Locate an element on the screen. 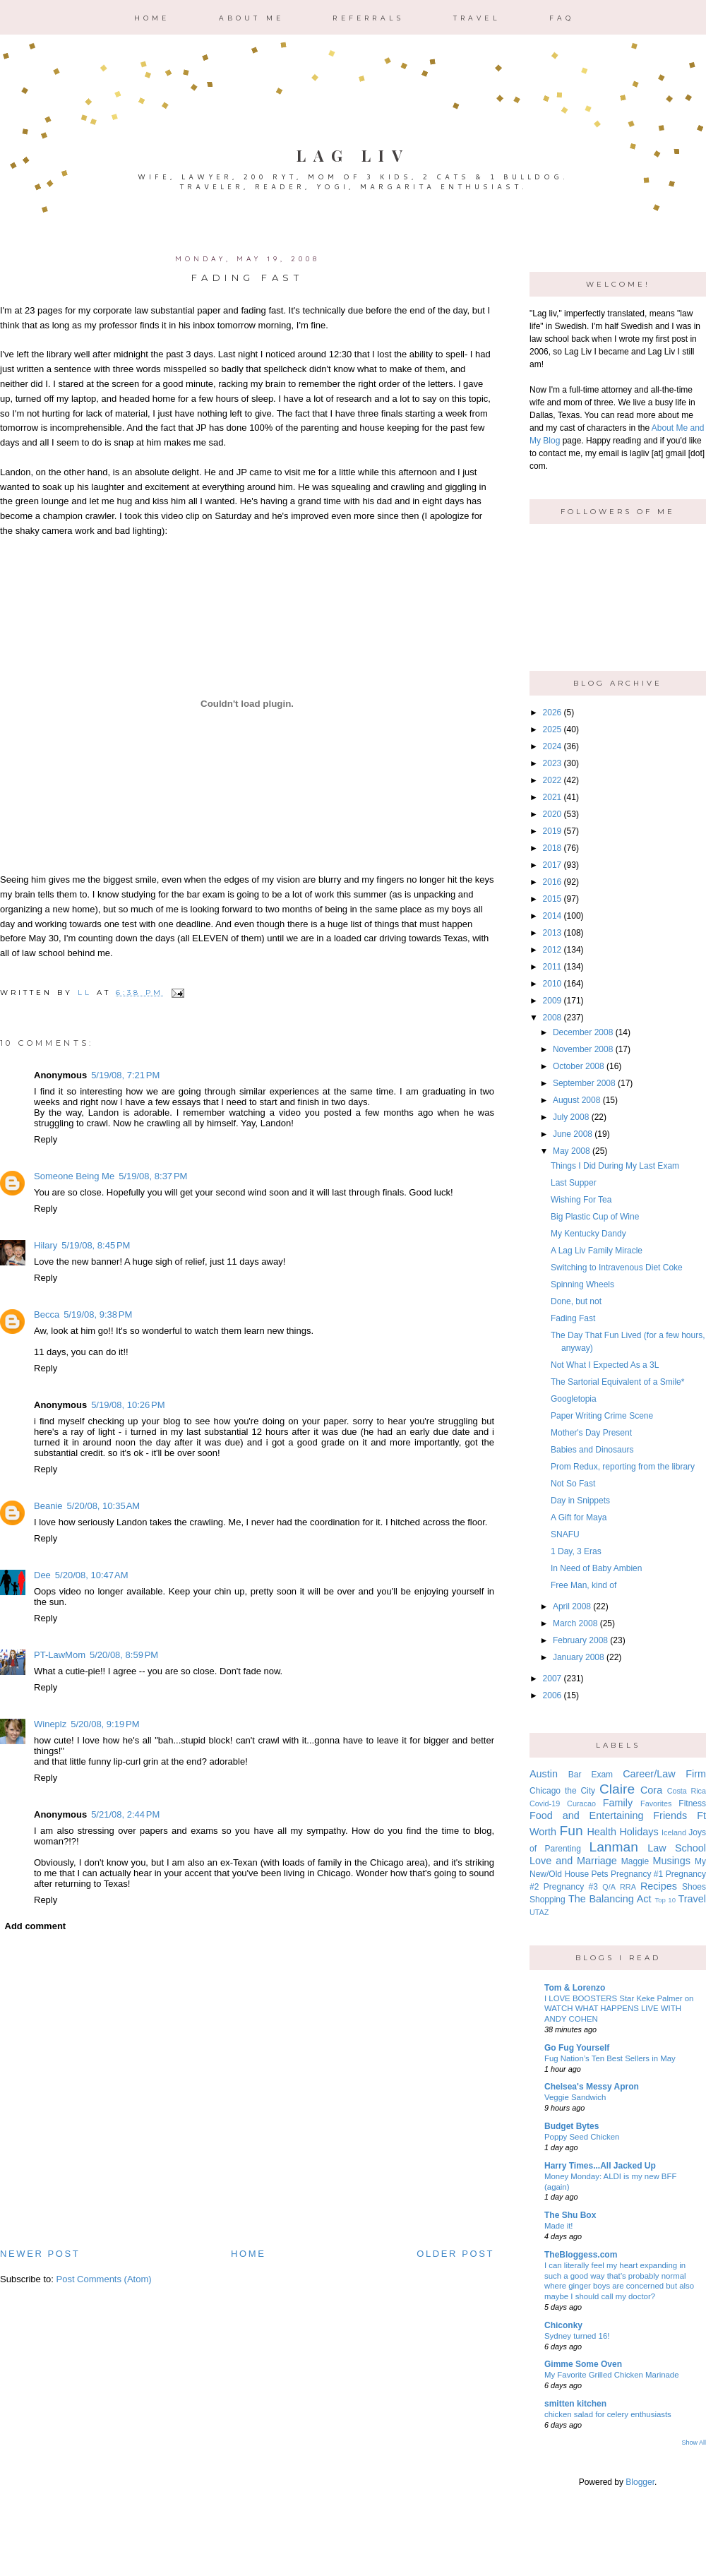 The width and height of the screenshot is (706, 2576). Mother's Day Present is located at coordinates (591, 1433).